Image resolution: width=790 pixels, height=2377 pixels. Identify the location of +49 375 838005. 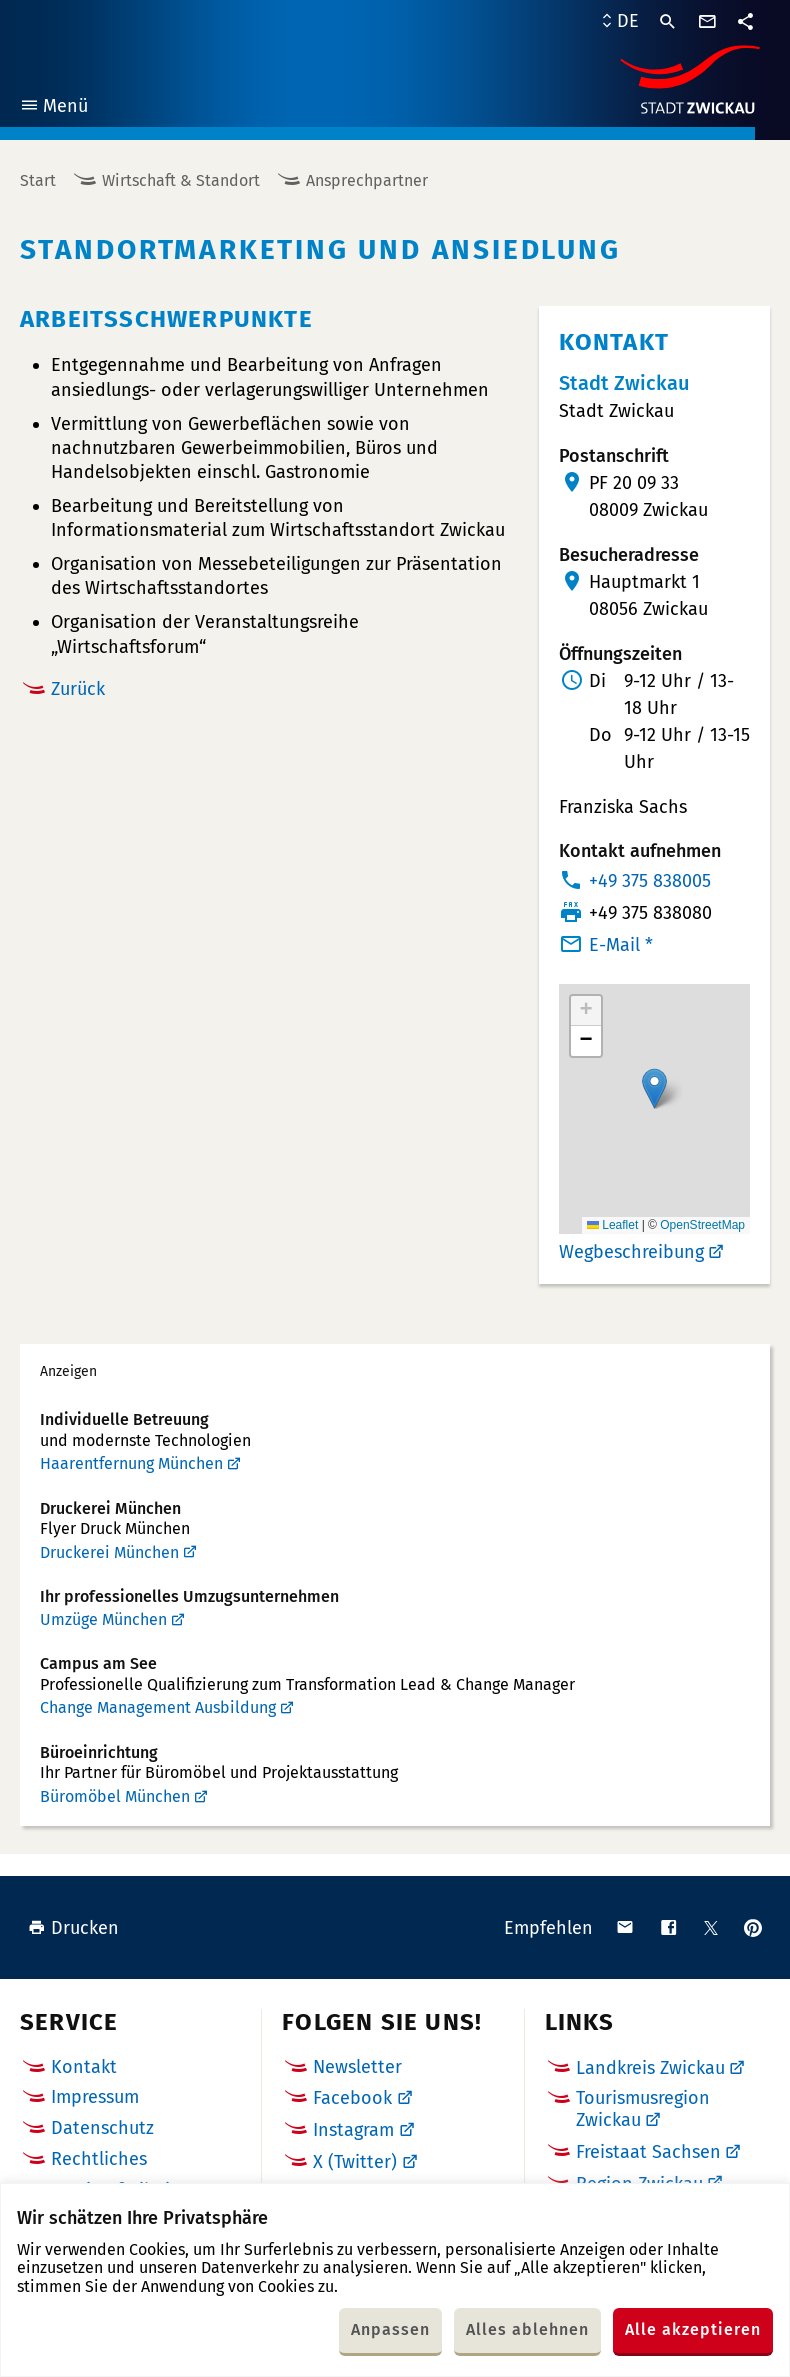
(650, 881).